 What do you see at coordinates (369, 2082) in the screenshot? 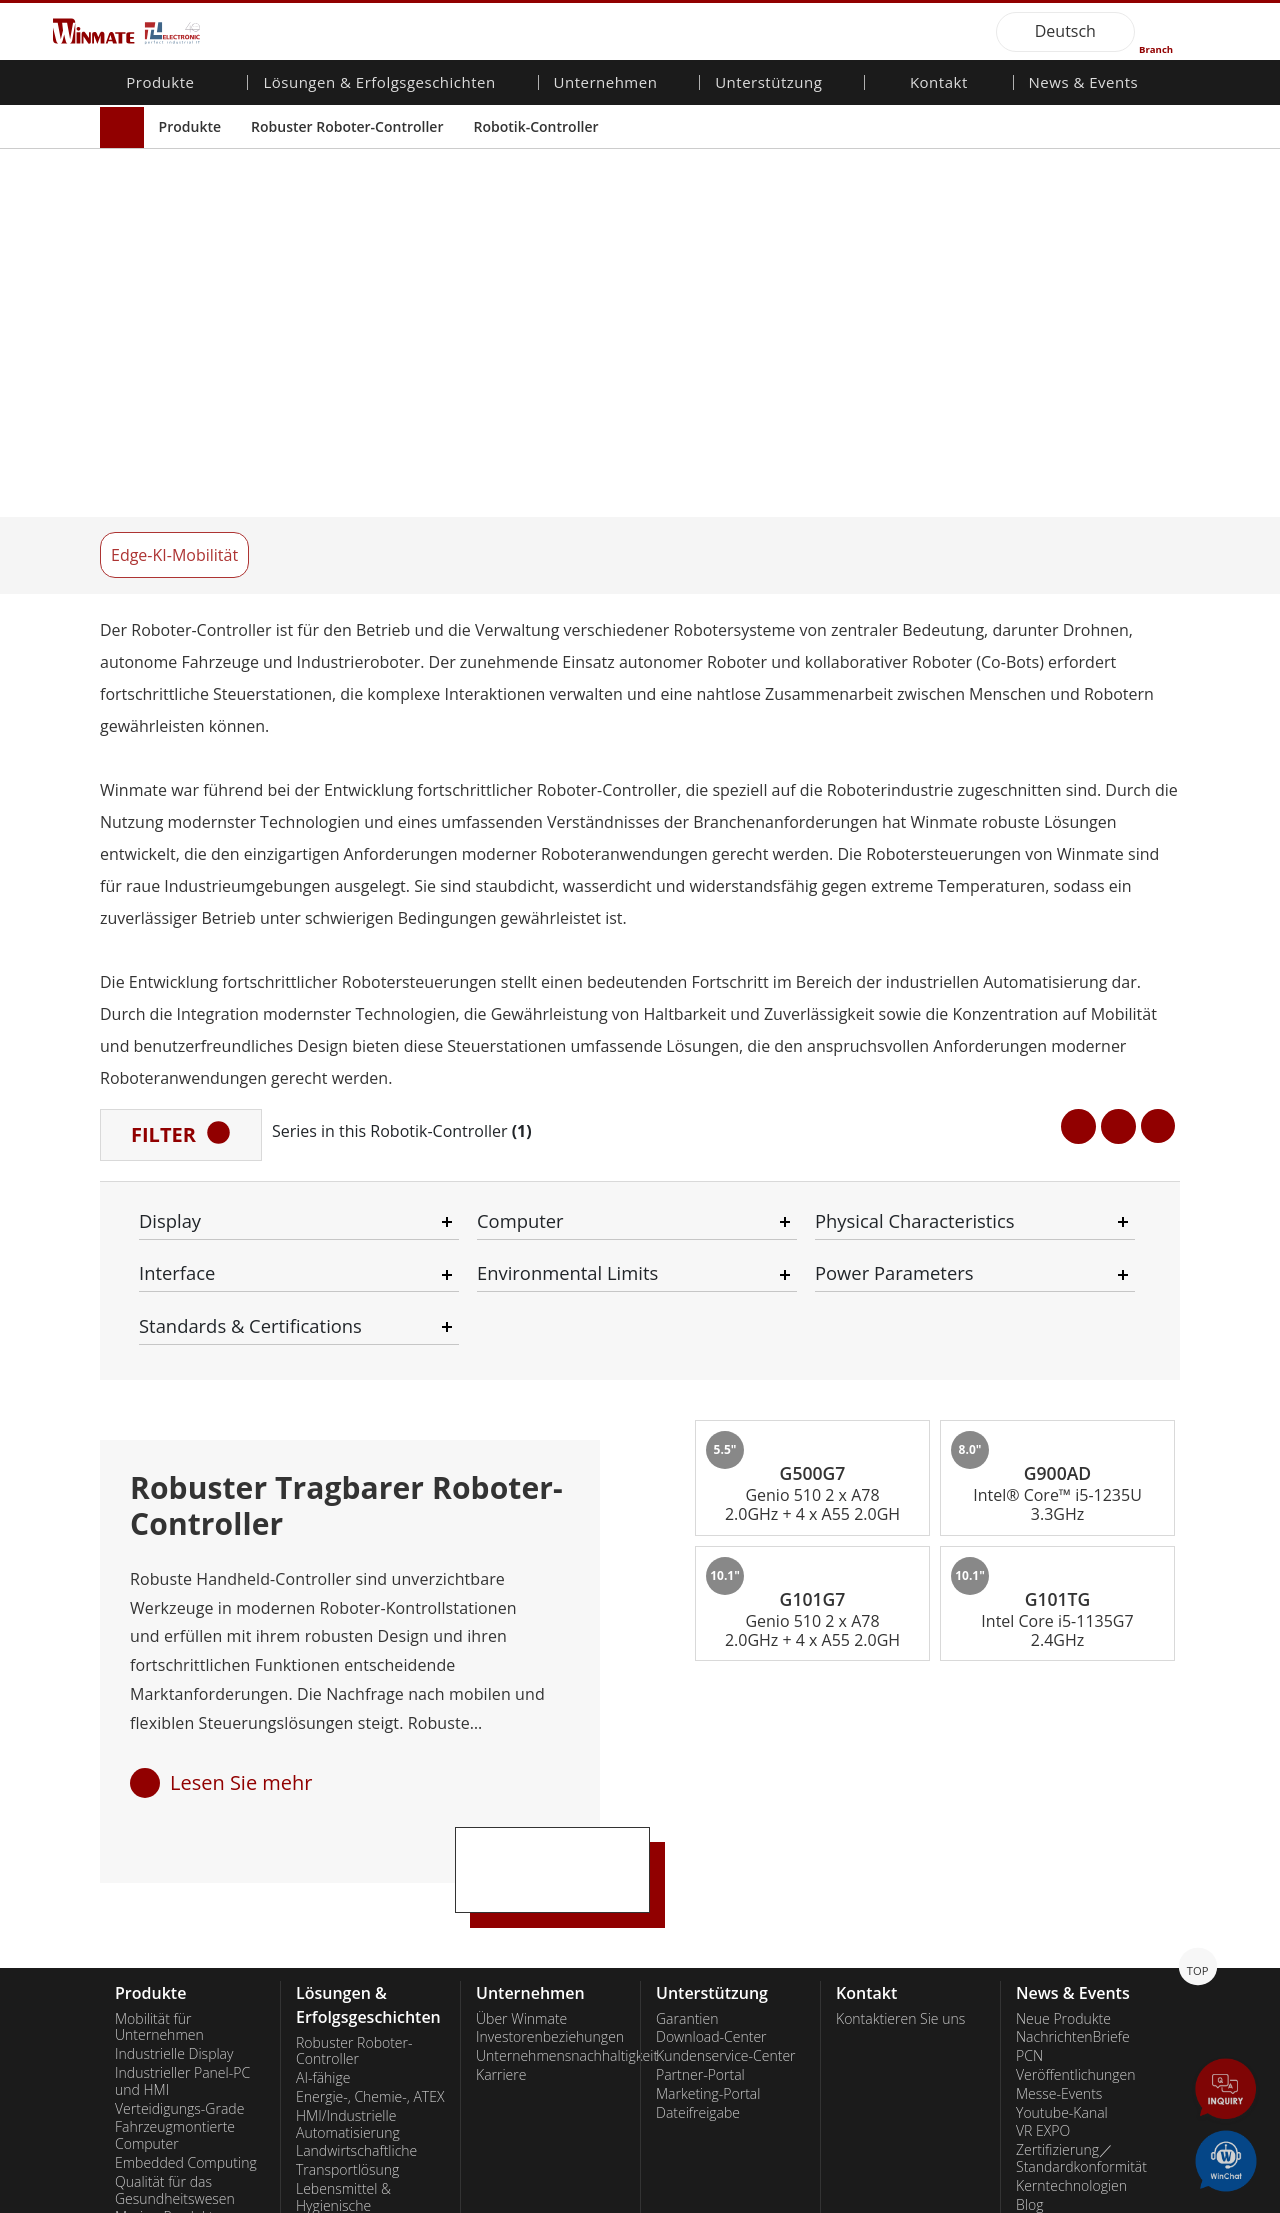
I see `Intelligente Ladestation` at bounding box center [369, 2082].